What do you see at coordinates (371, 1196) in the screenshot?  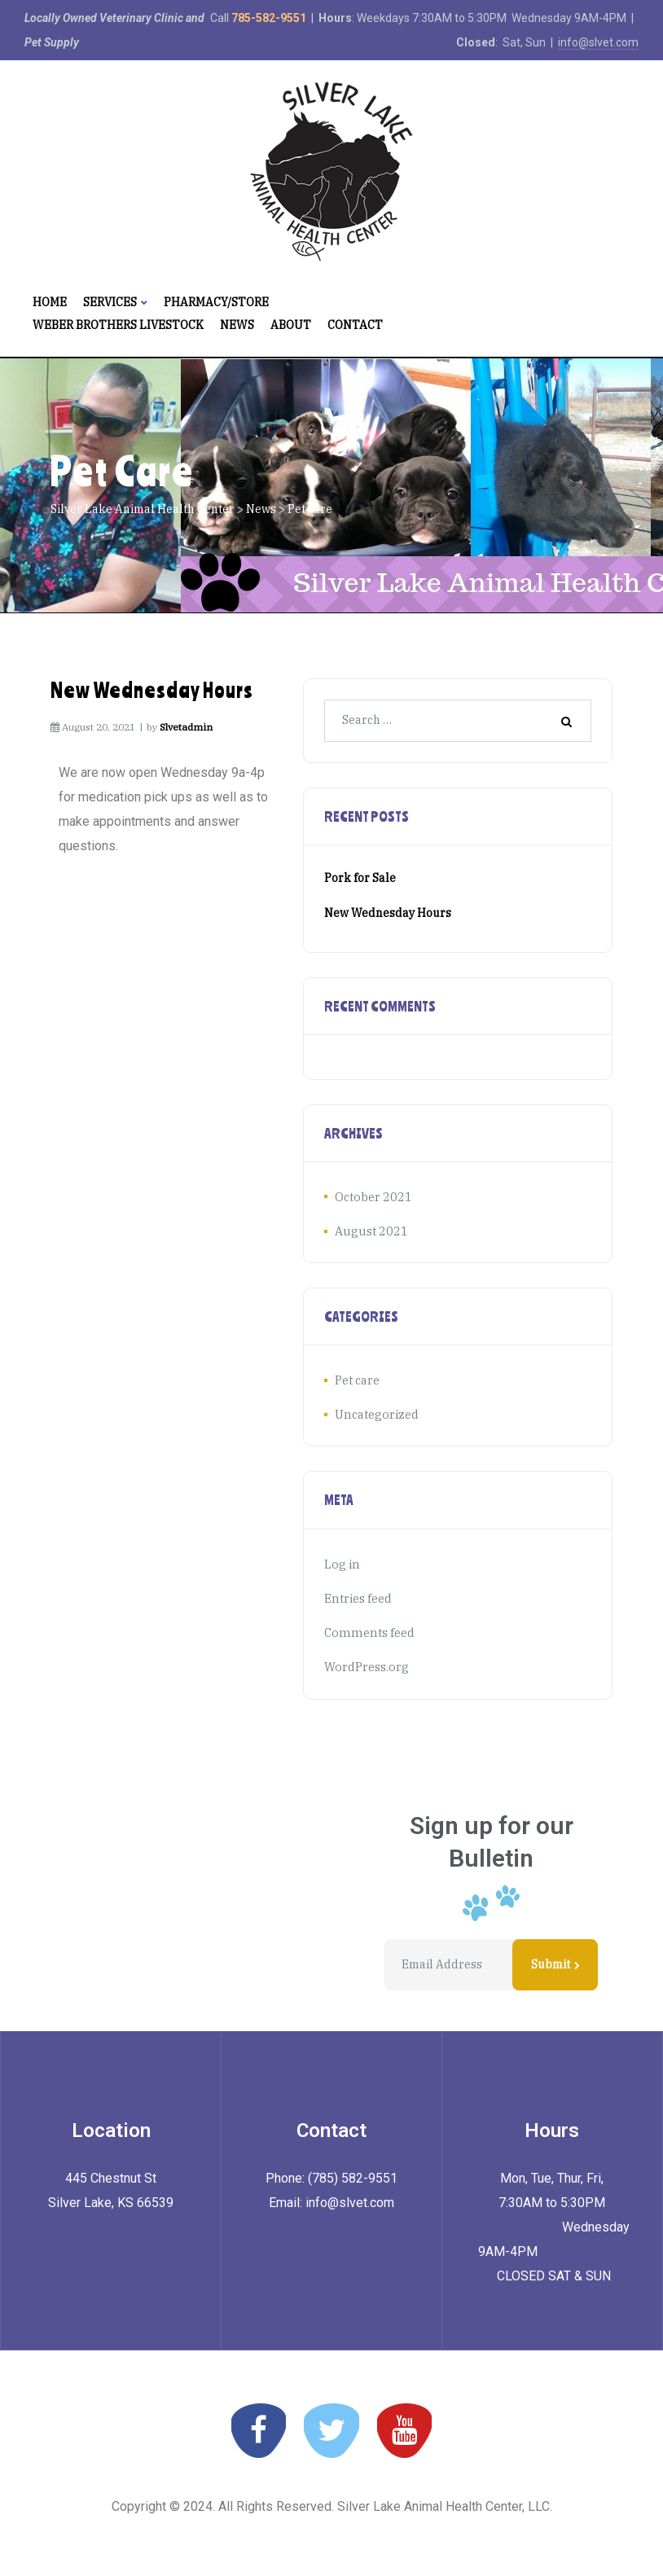 I see `October 2021` at bounding box center [371, 1196].